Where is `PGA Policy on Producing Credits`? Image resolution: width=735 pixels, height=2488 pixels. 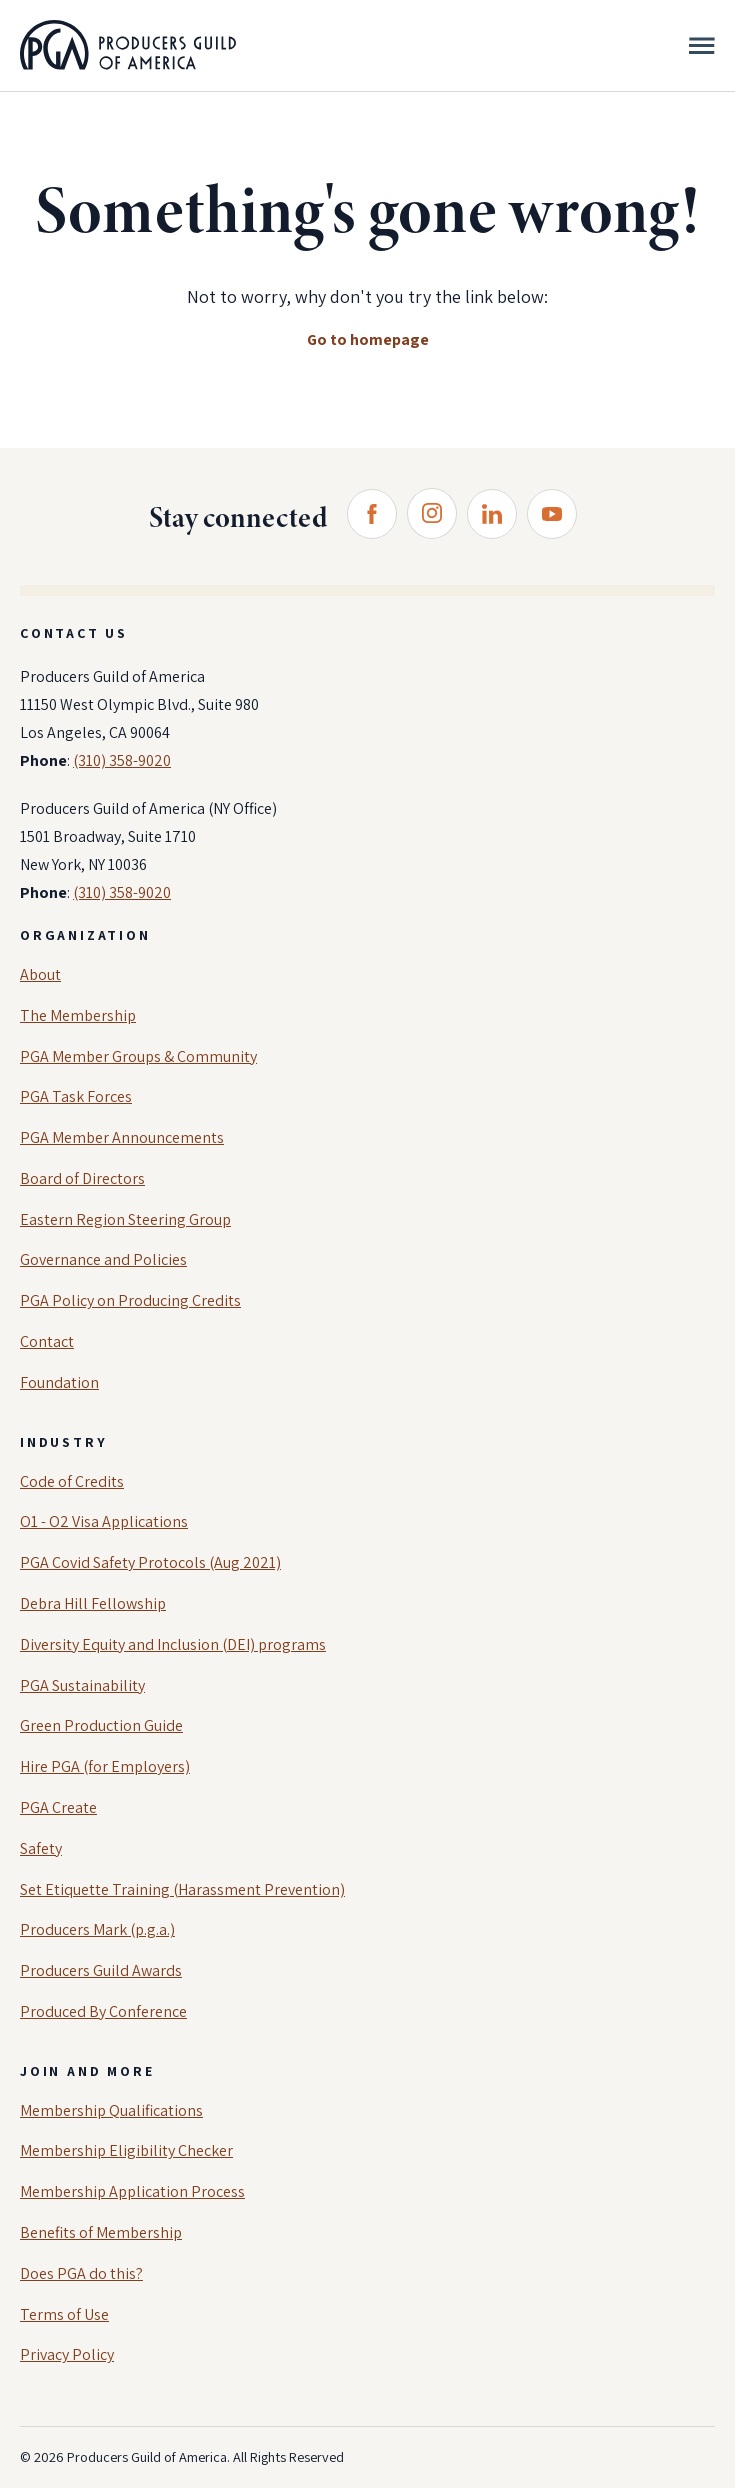
PGA Policy on Producing Credits is located at coordinates (130, 1300).